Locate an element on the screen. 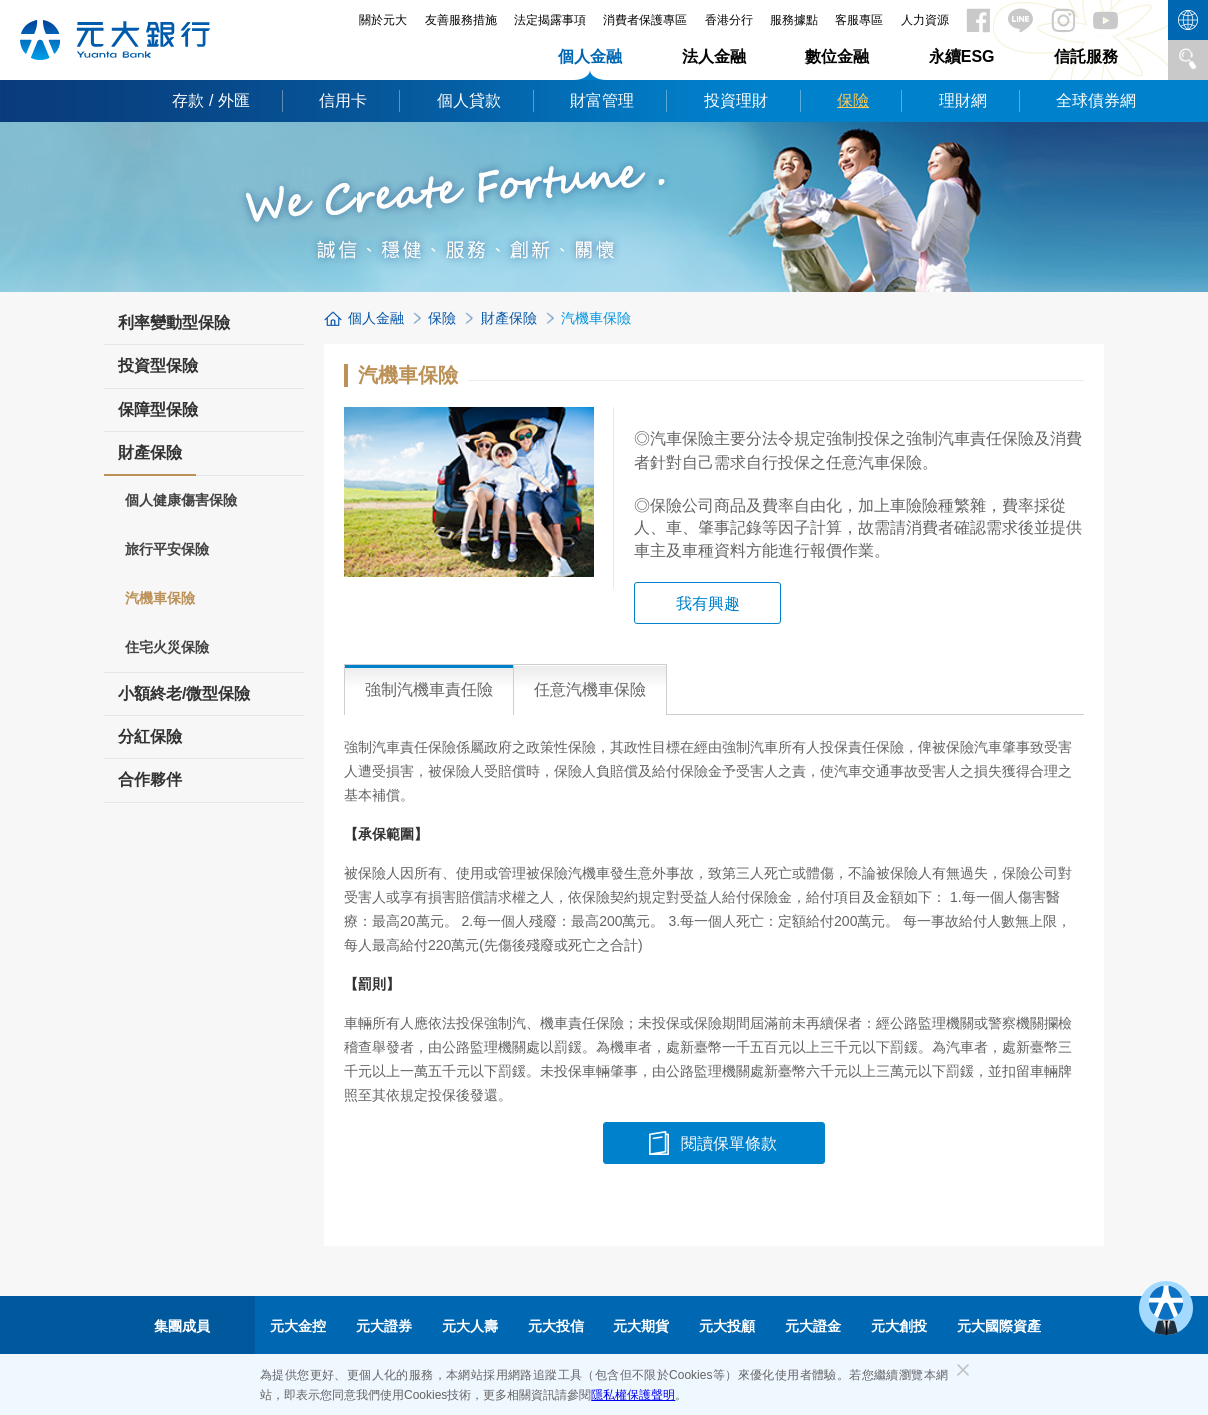  利率變動型保險 is located at coordinates (174, 322).